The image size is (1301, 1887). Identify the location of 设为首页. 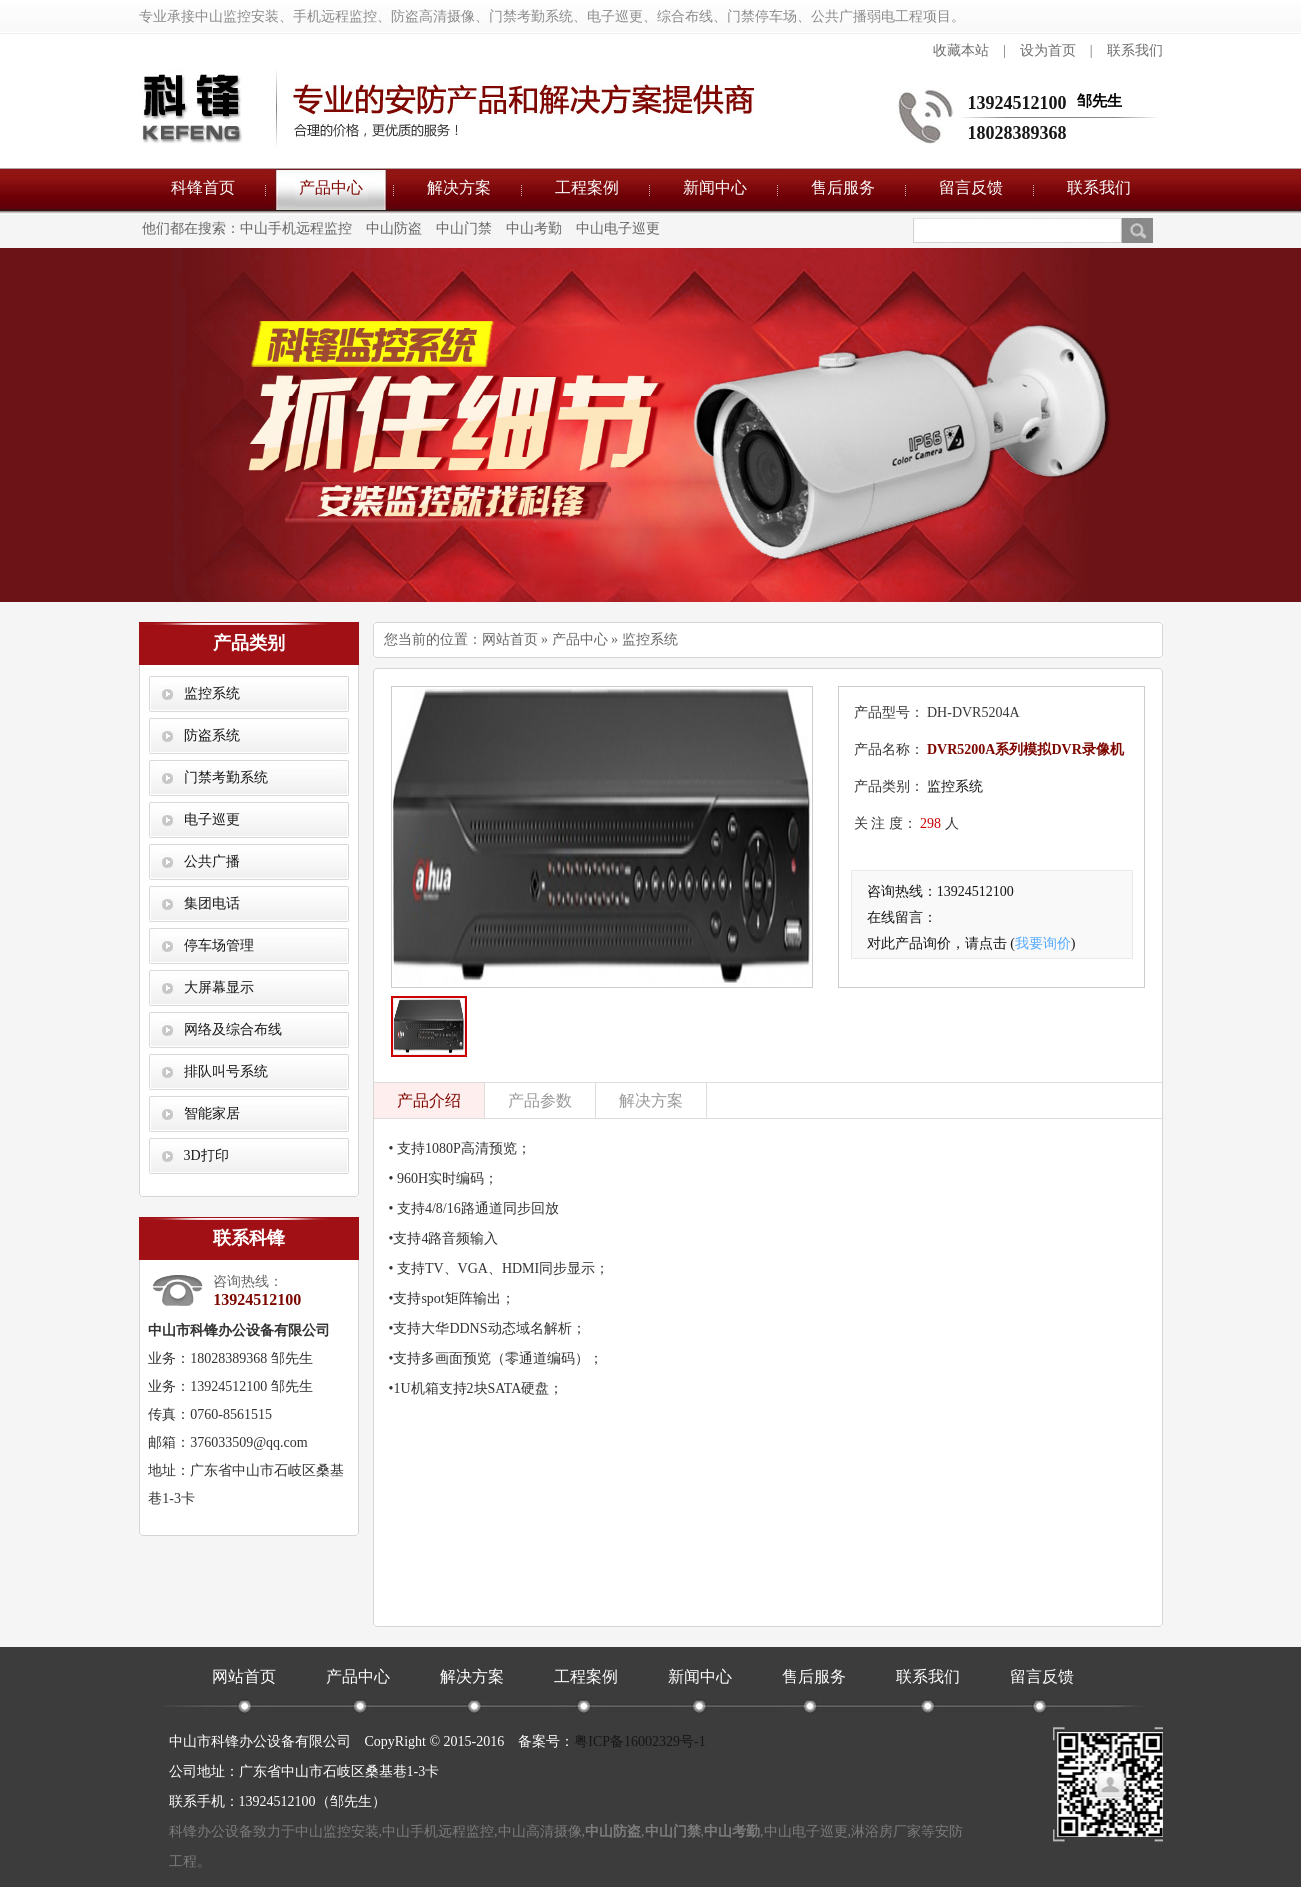
(1048, 50).